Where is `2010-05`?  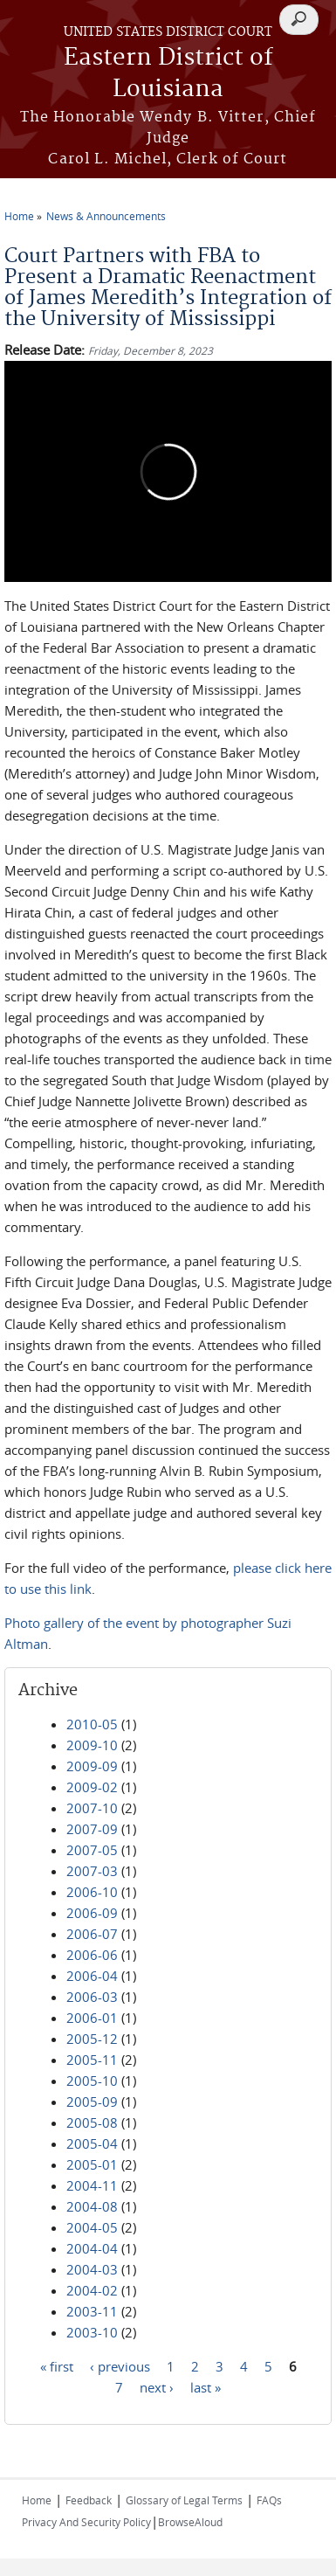
2010-05 is located at coordinates (92, 1724).